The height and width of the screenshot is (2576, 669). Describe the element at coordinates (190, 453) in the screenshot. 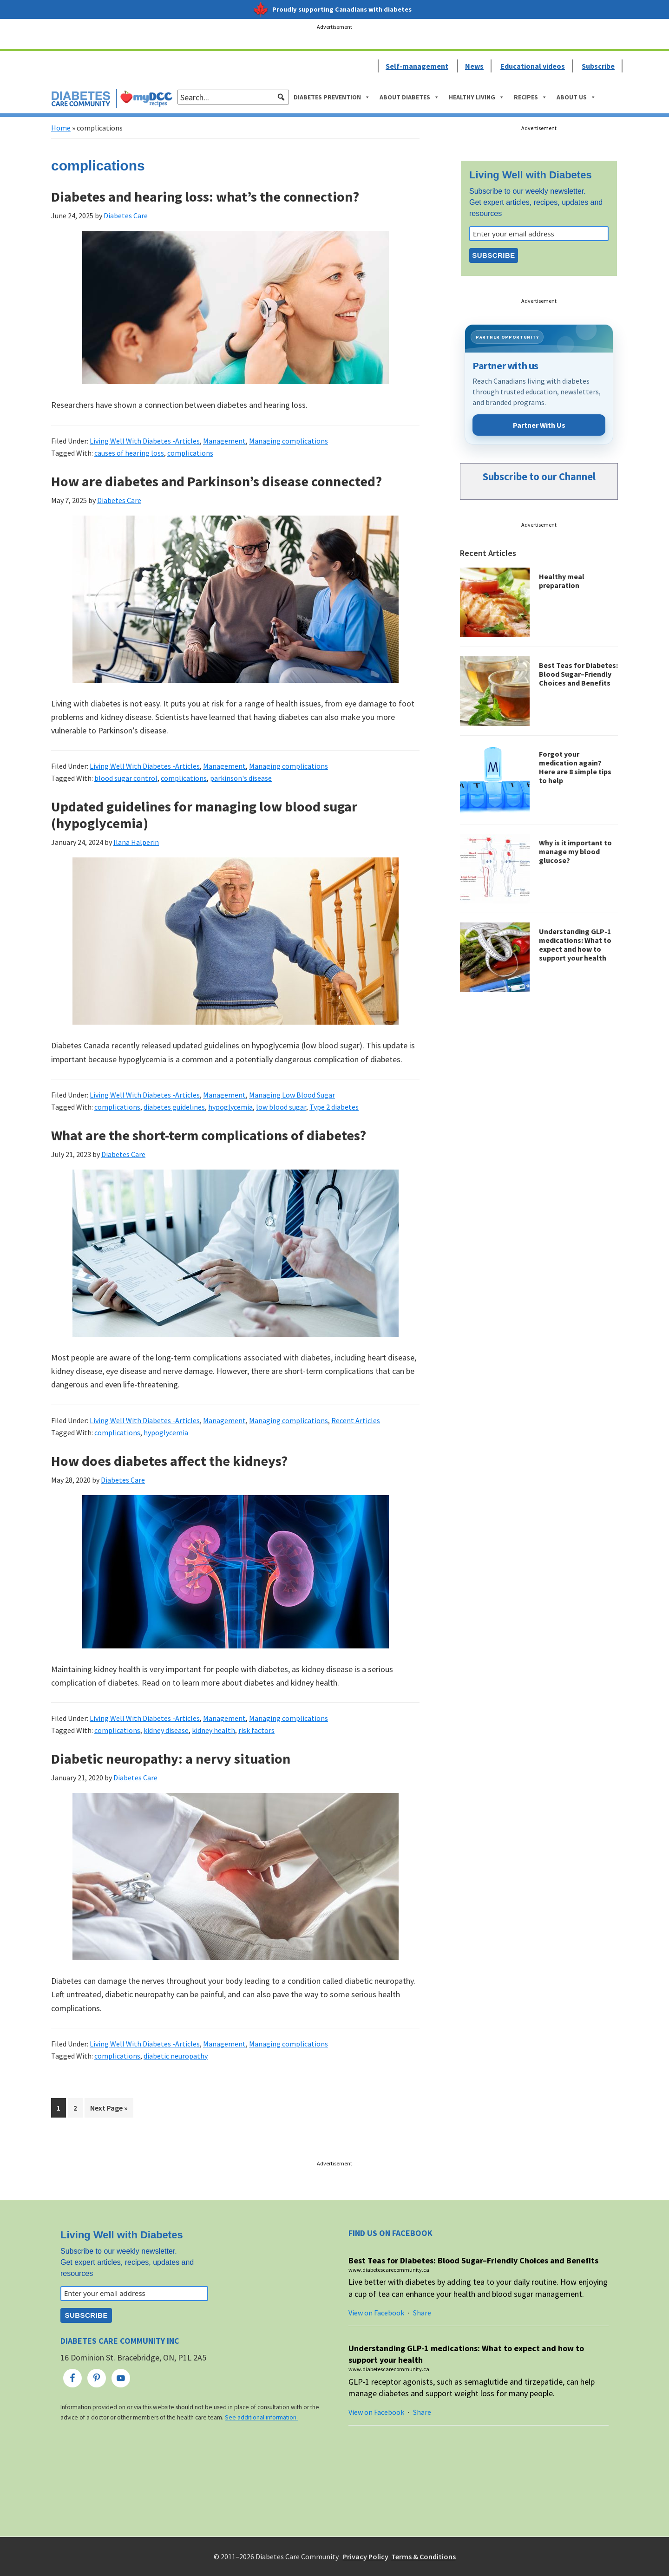

I see `complications` at that location.